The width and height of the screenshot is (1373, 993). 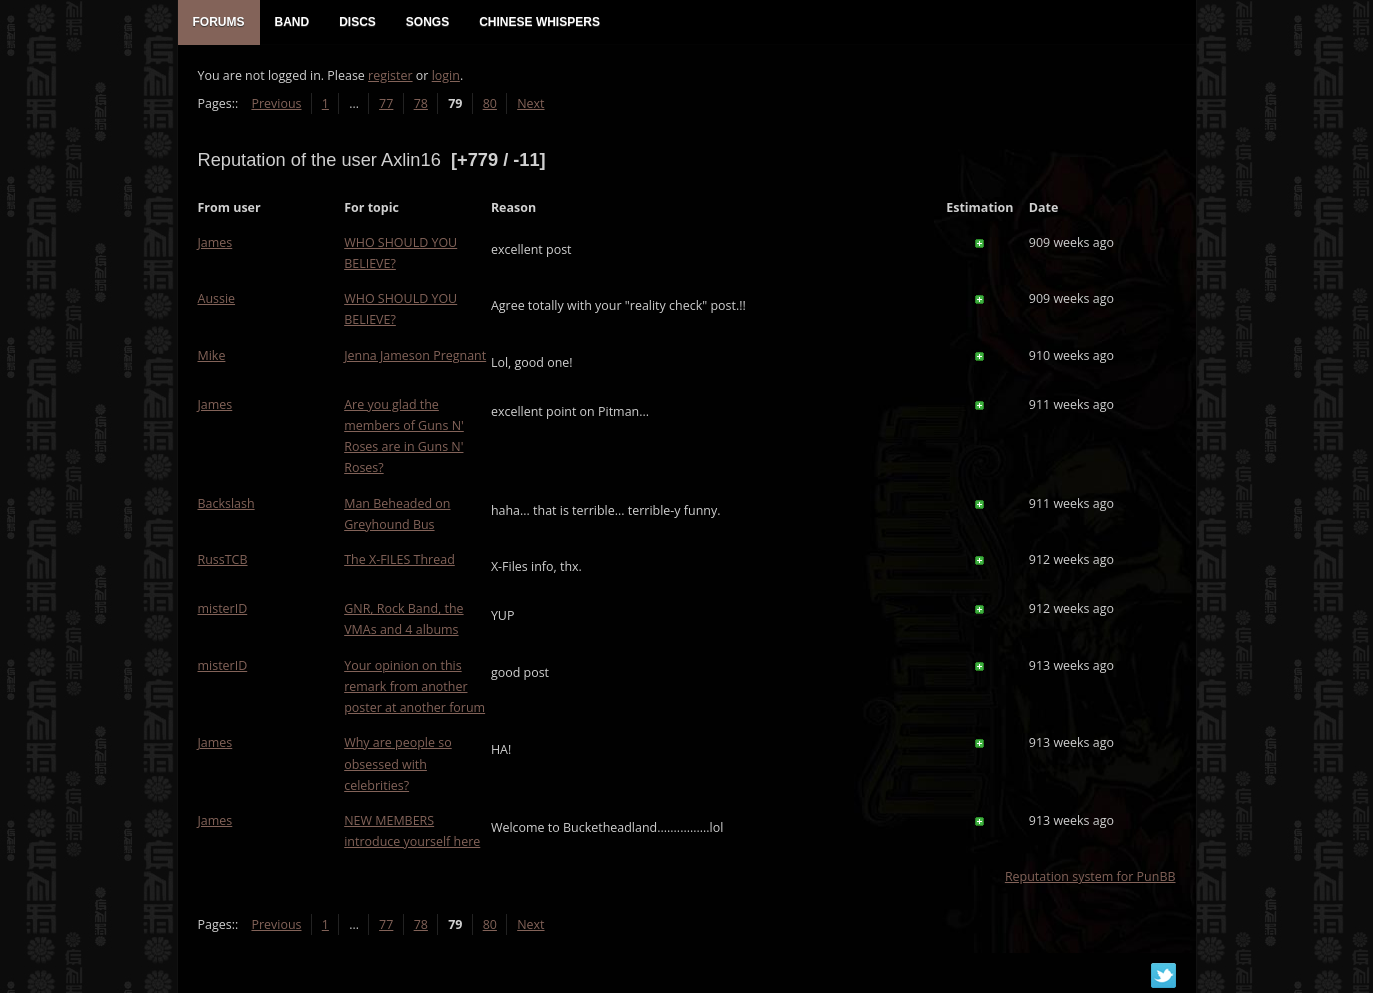 I want to click on misterID, so click(x=223, y=608).